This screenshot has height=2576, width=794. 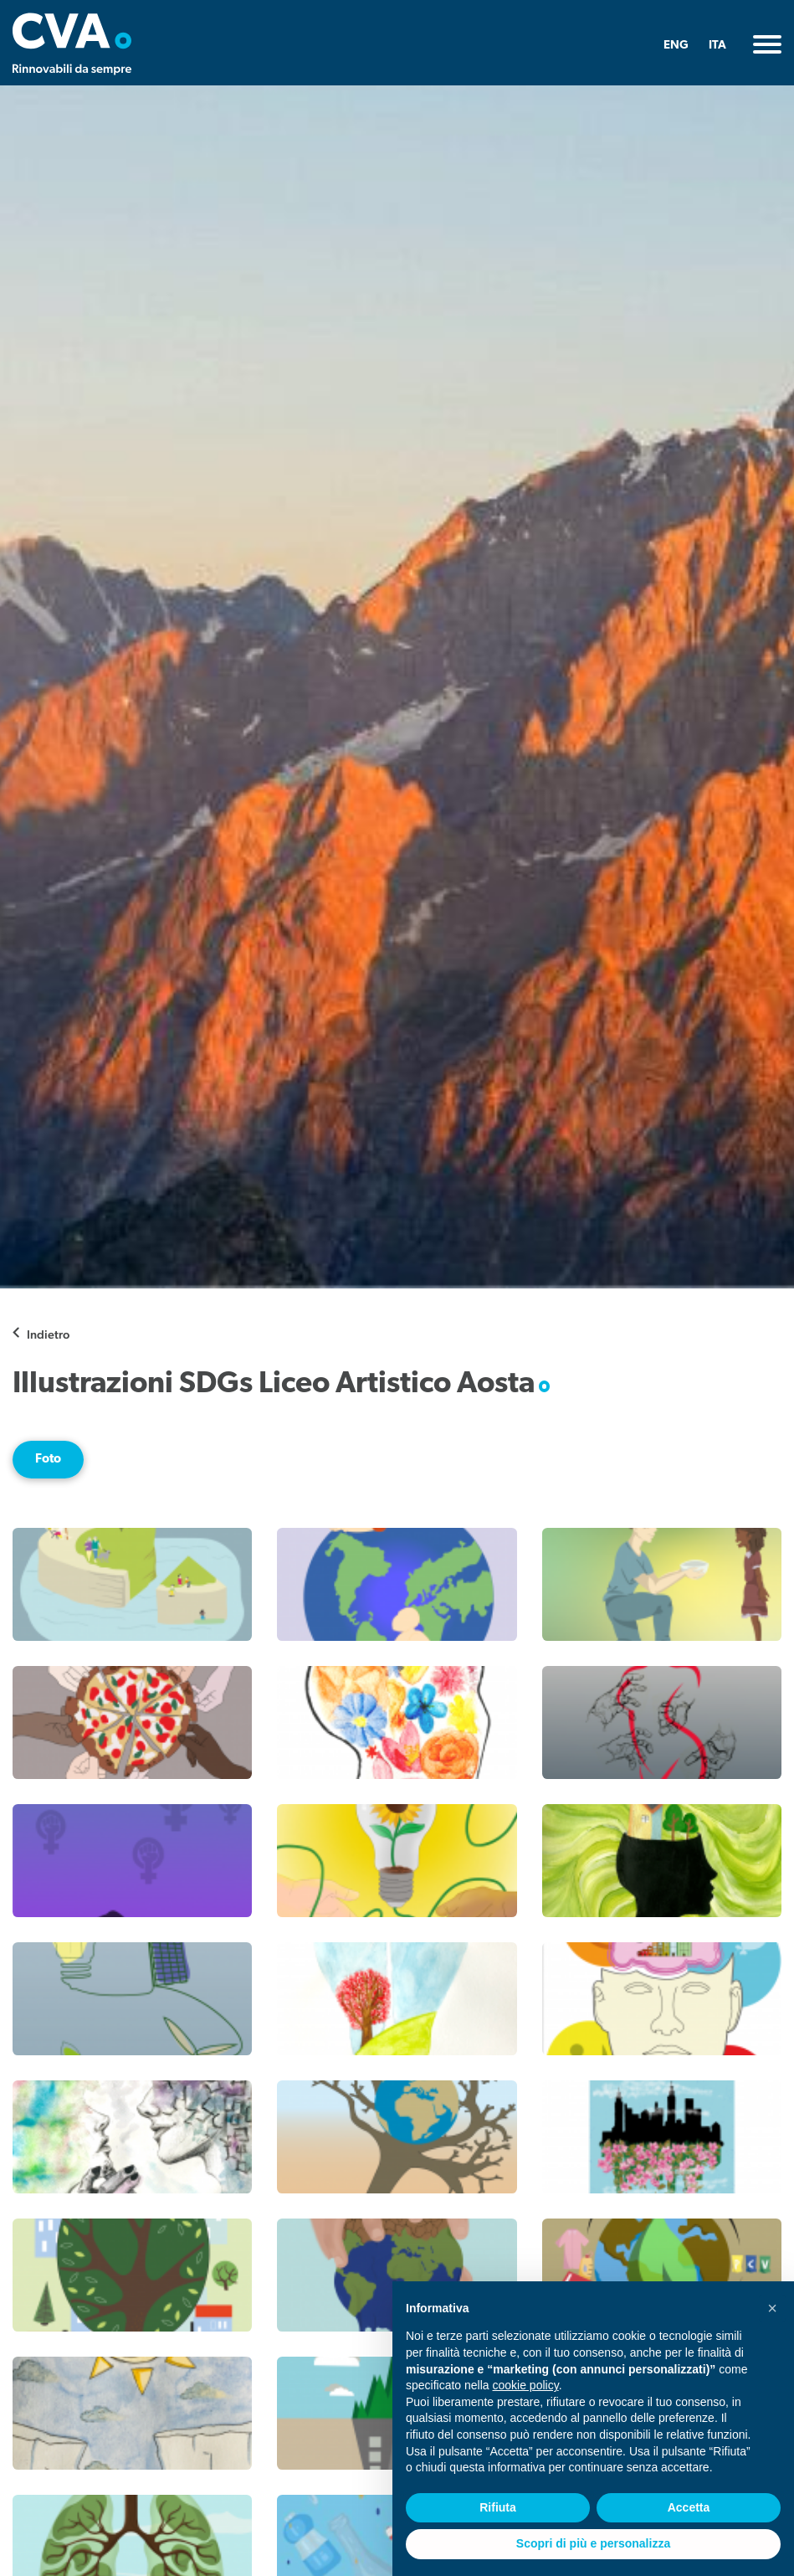 I want to click on Foto, so click(x=48, y=1459).